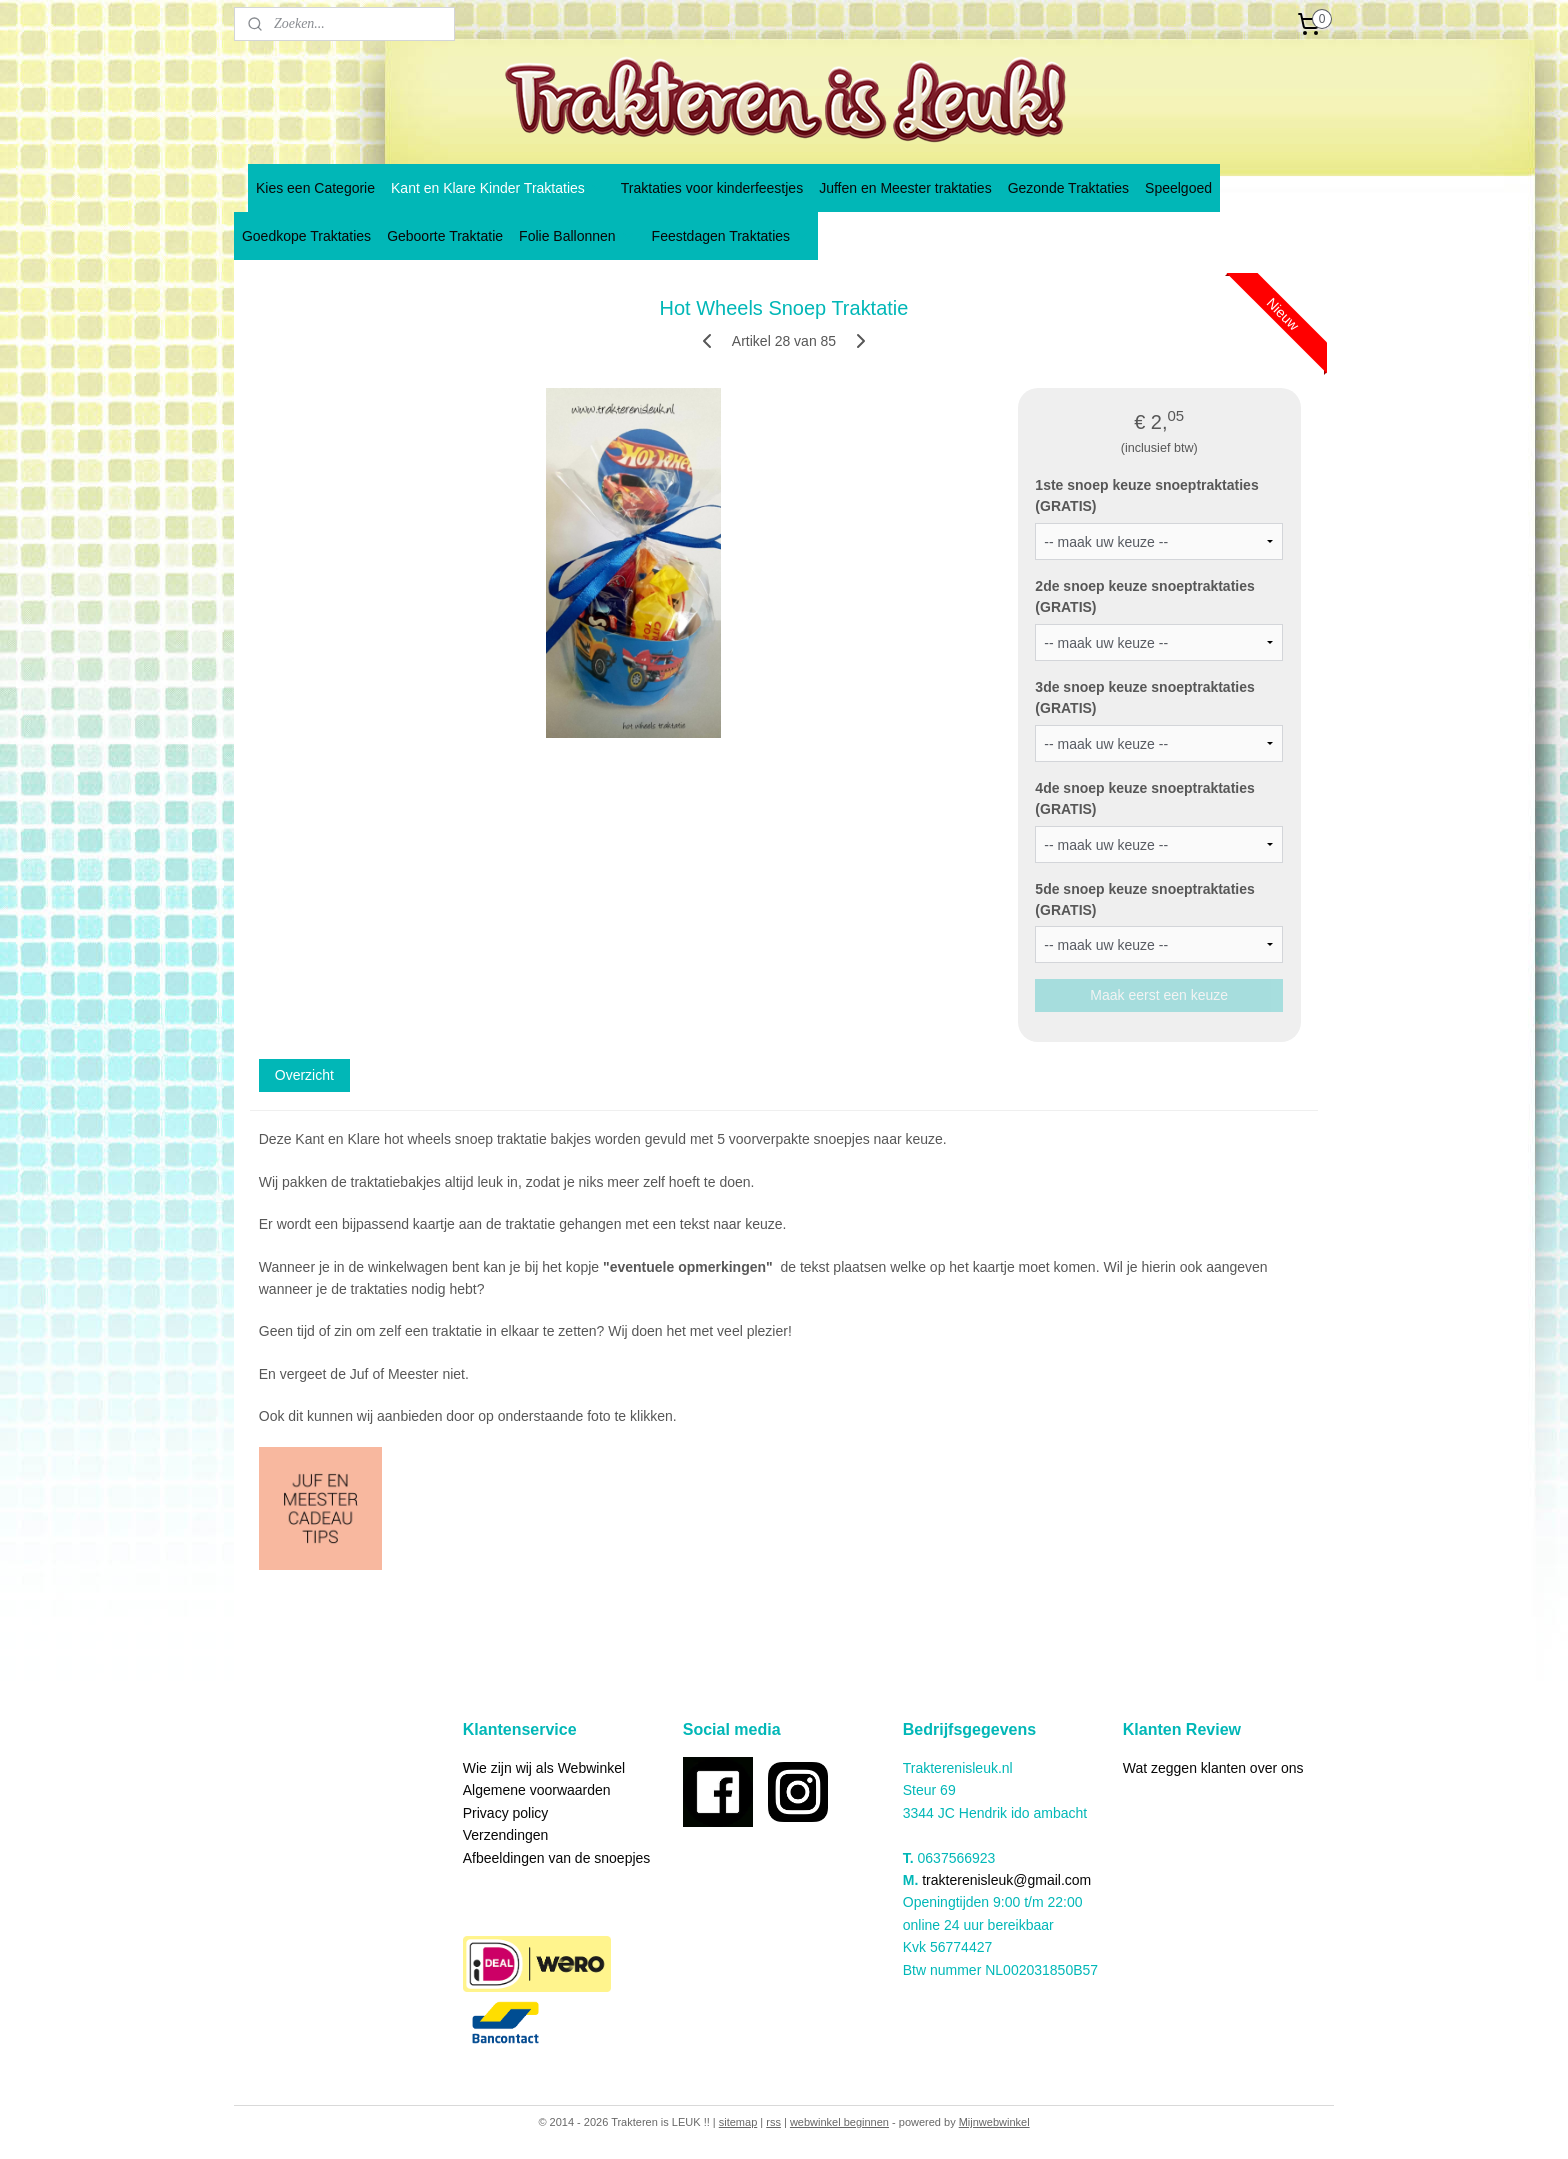  What do you see at coordinates (498, 188) in the screenshot?
I see `Kant en Klare Kinder Traktaties` at bounding box center [498, 188].